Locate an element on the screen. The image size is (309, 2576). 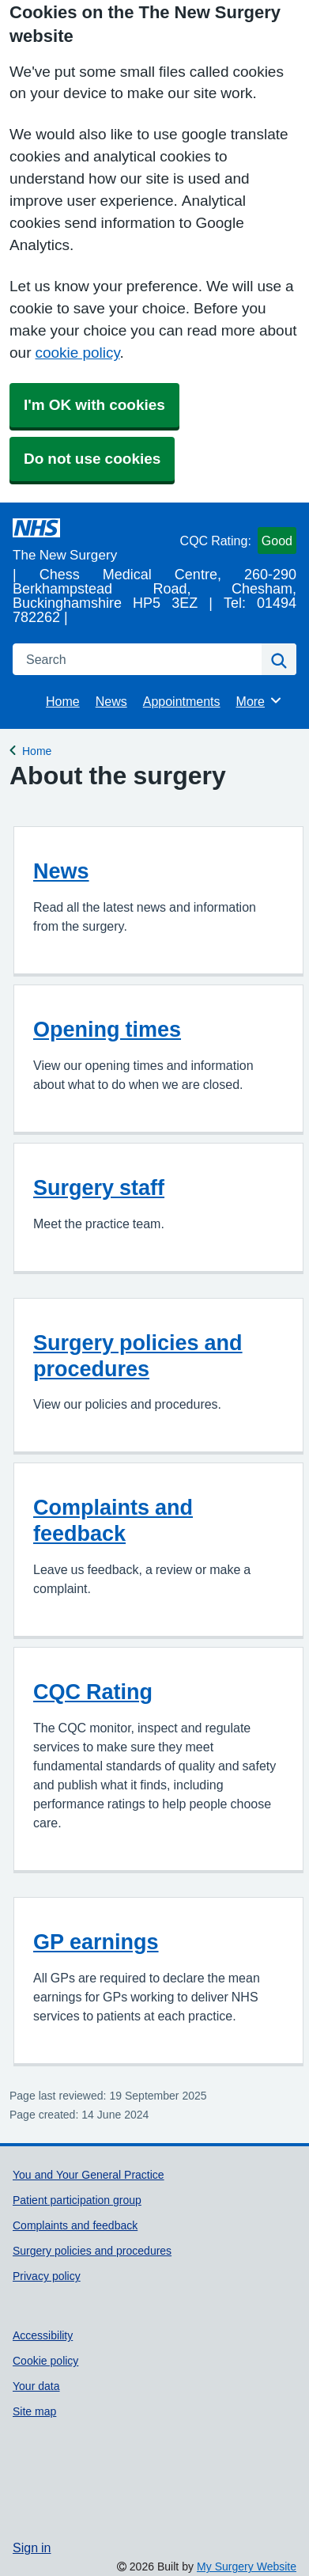
CQC Rating is located at coordinates (93, 1691).